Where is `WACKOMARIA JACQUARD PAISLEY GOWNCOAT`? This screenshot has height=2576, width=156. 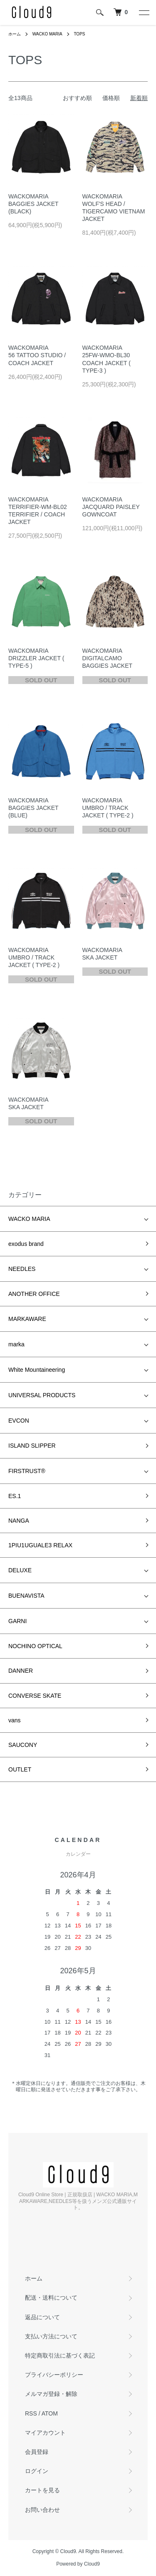 WACKOMARIA JACQUARD PAISLEY GOWNCOAT is located at coordinates (111, 507).